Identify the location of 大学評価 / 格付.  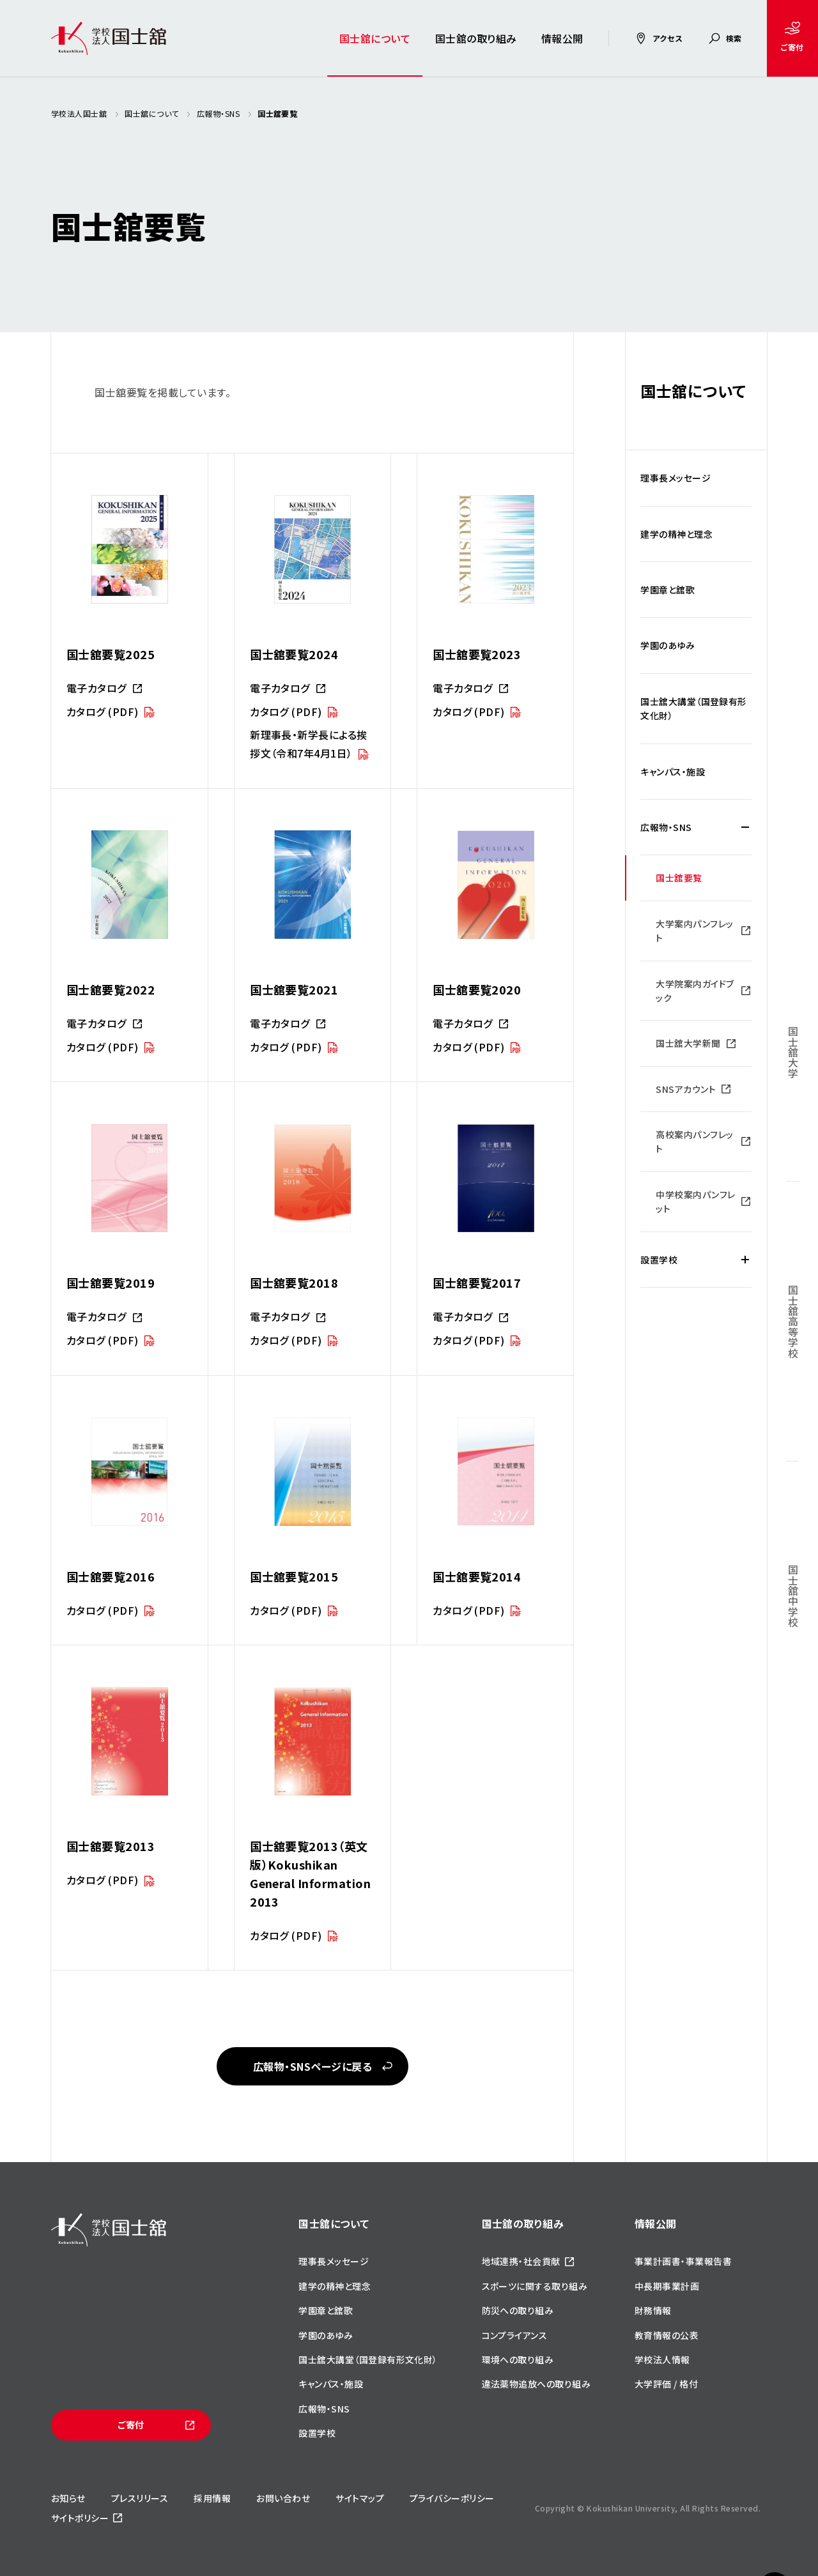
(666, 2383).